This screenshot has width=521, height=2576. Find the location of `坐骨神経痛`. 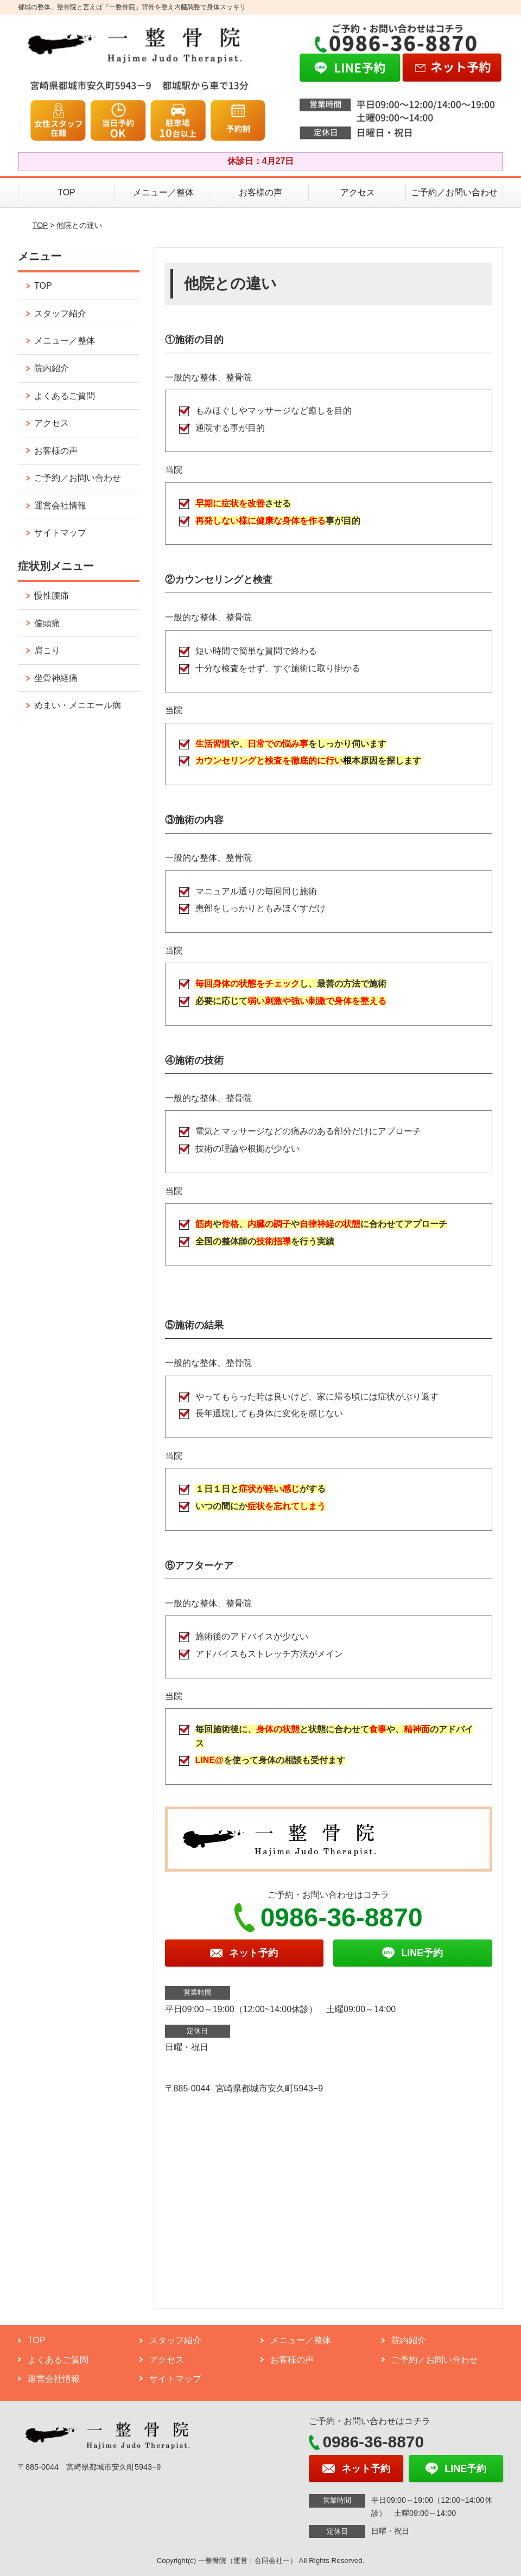

坐骨神経痛 is located at coordinates (56, 678).